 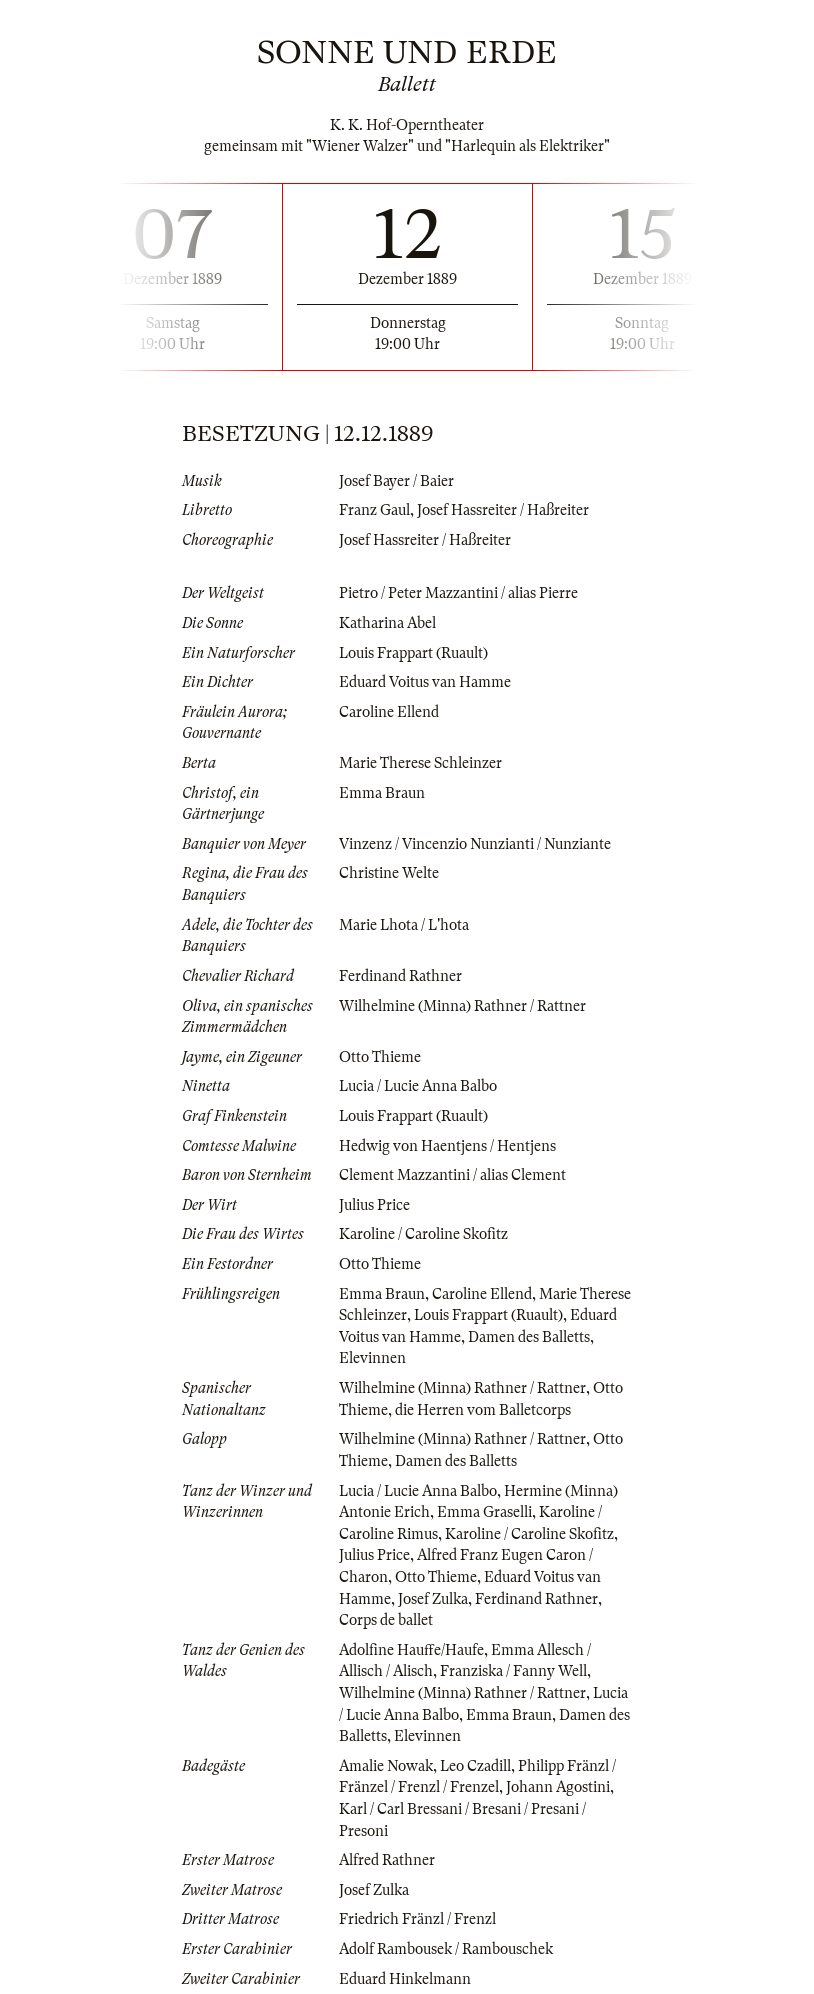 What do you see at coordinates (483, 1410) in the screenshot?
I see `die Herren vom Balletcorps` at bounding box center [483, 1410].